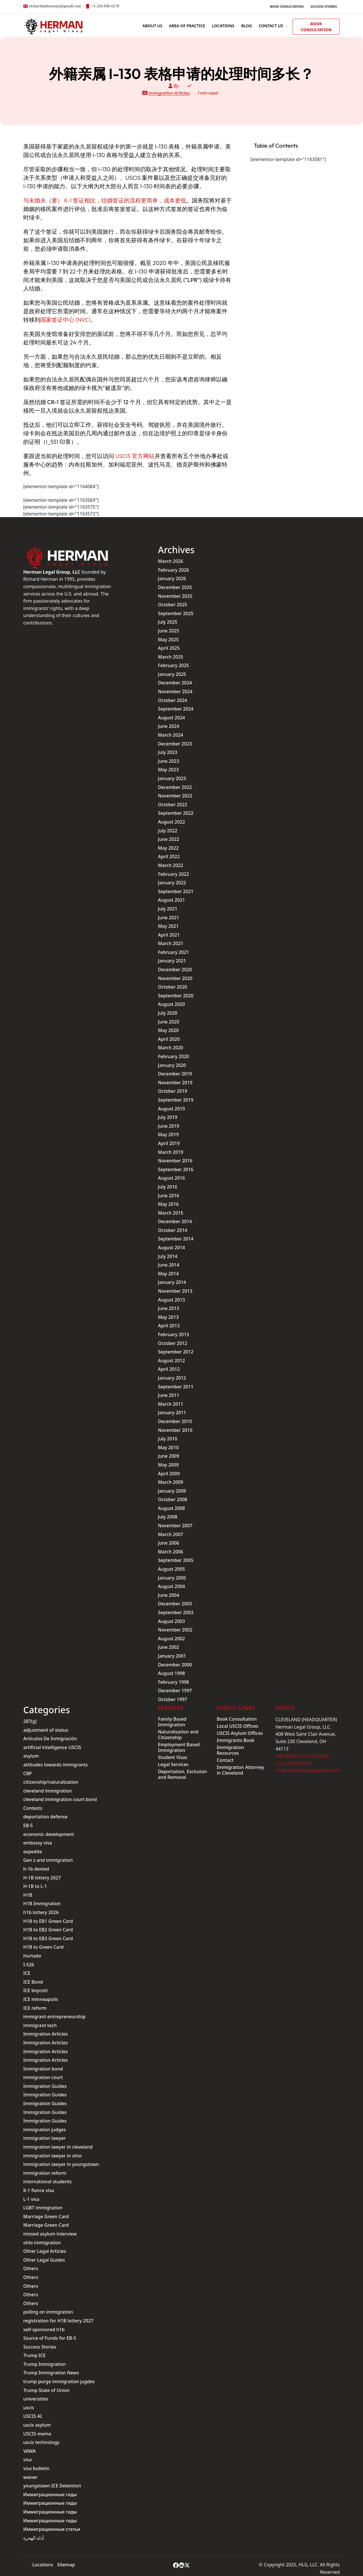 This screenshot has height=2576, width=363. Describe the element at coordinates (175, 1074) in the screenshot. I see `December 2019` at that location.